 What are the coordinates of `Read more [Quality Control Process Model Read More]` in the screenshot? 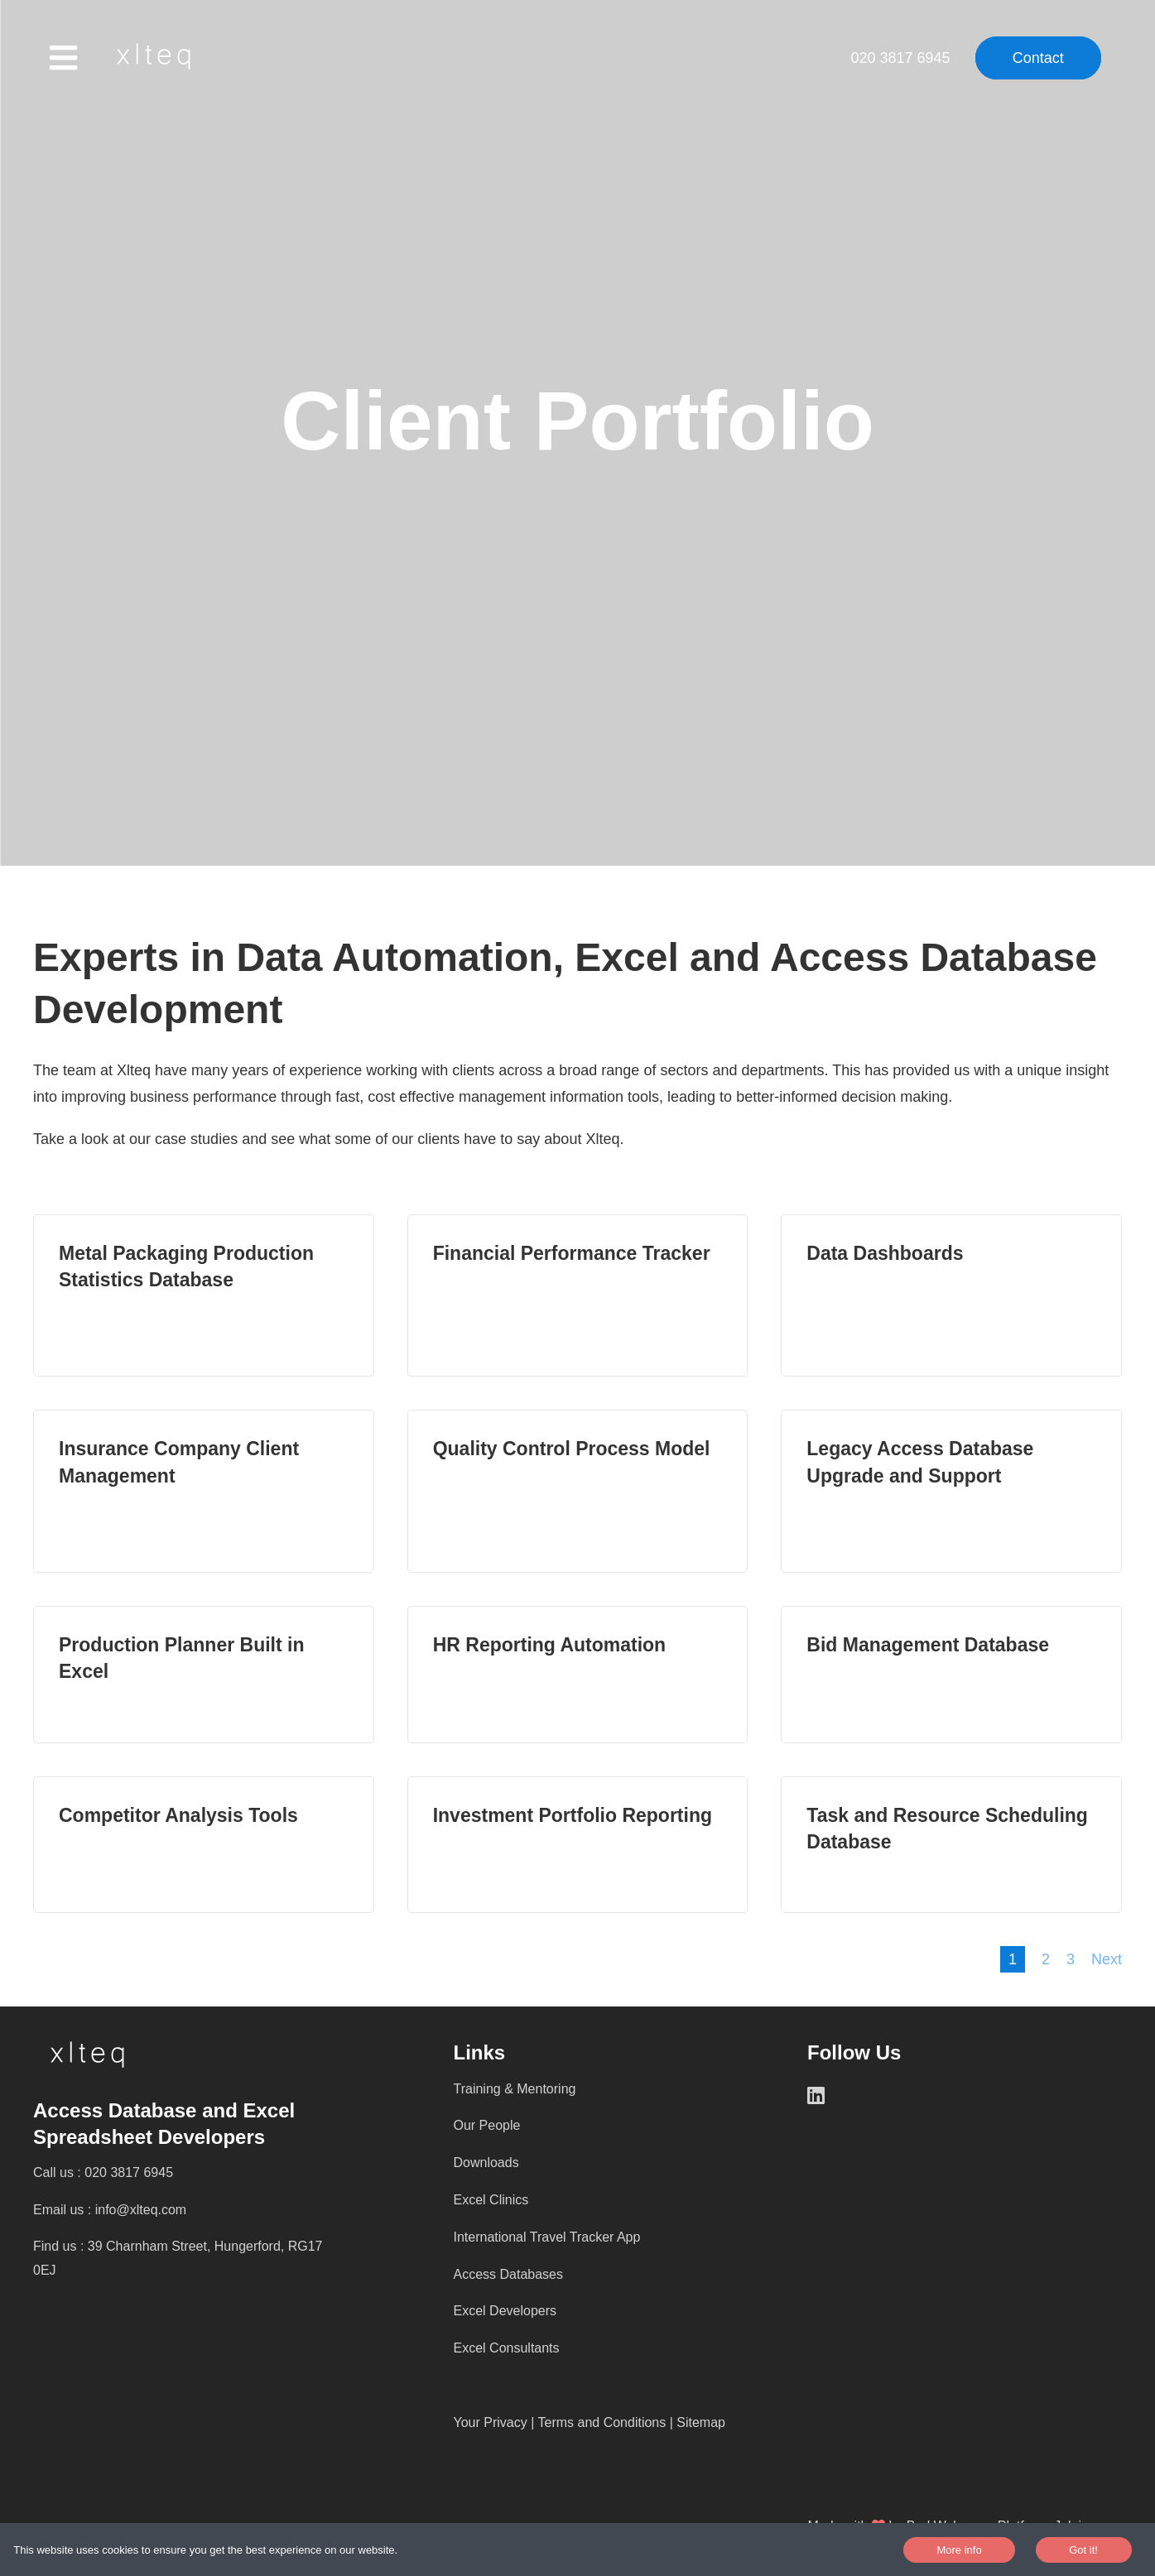 It's located at (578, 1491).